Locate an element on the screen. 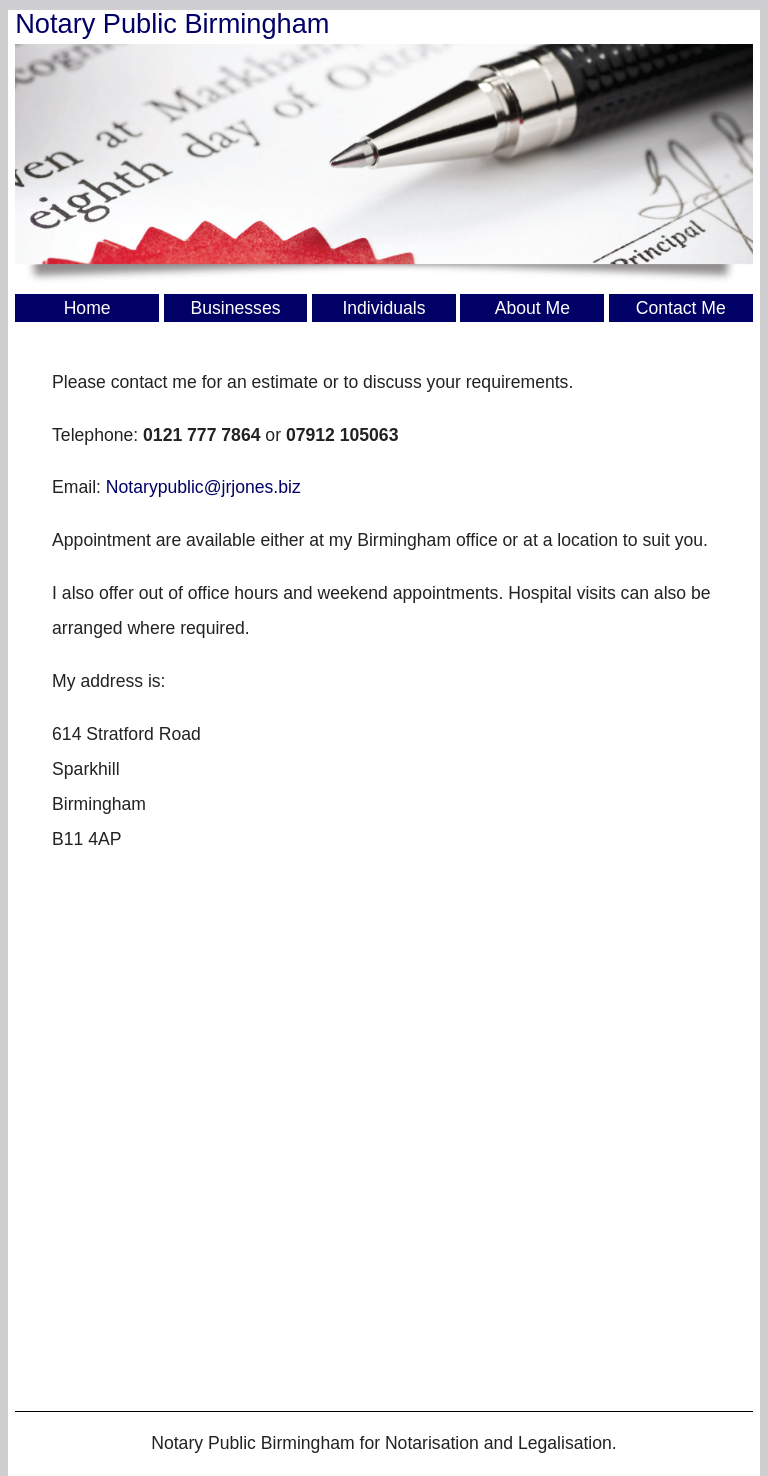 This screenshot has width=768, height=1476. Businesses is located at coordinates (236, 308).